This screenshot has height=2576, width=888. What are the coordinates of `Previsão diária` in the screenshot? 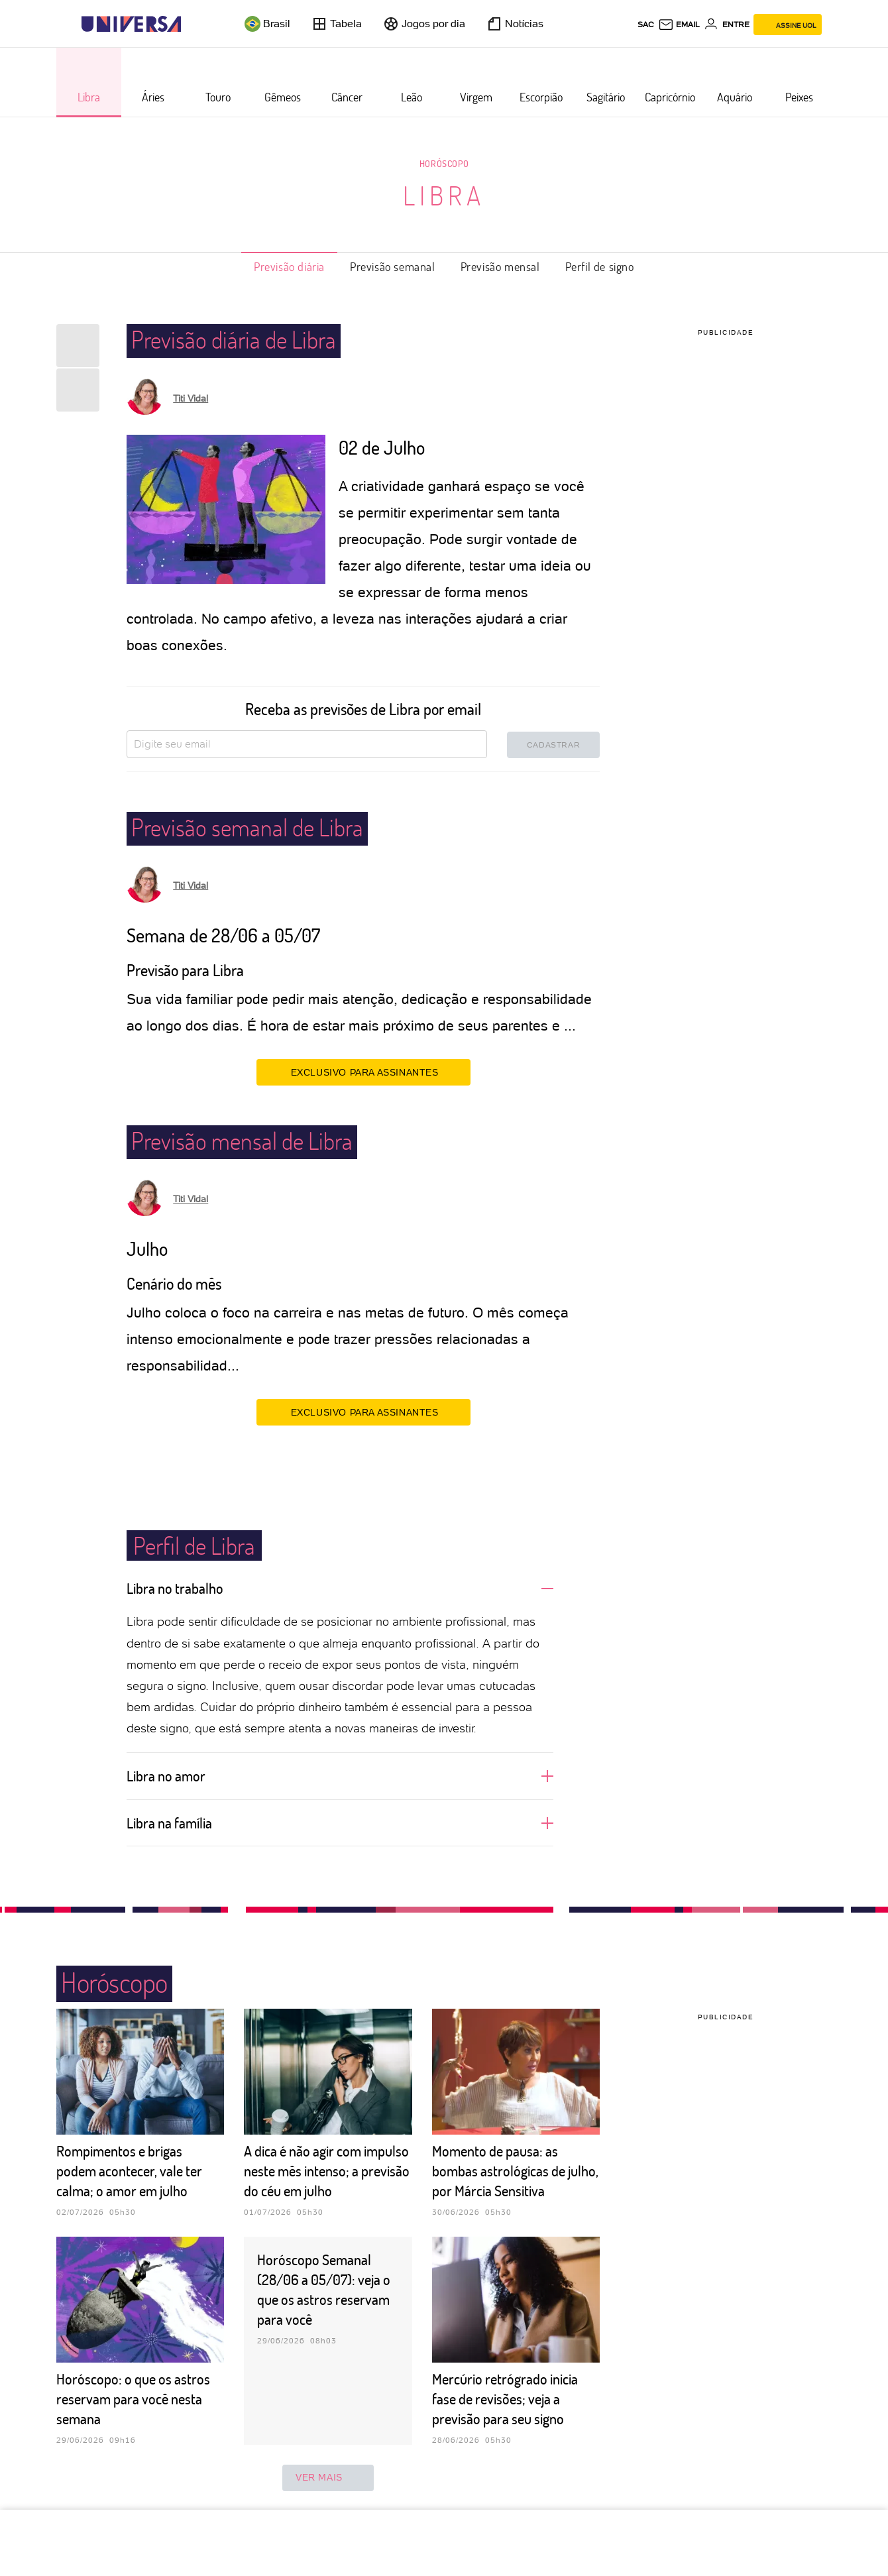 It's located at (289, 266).